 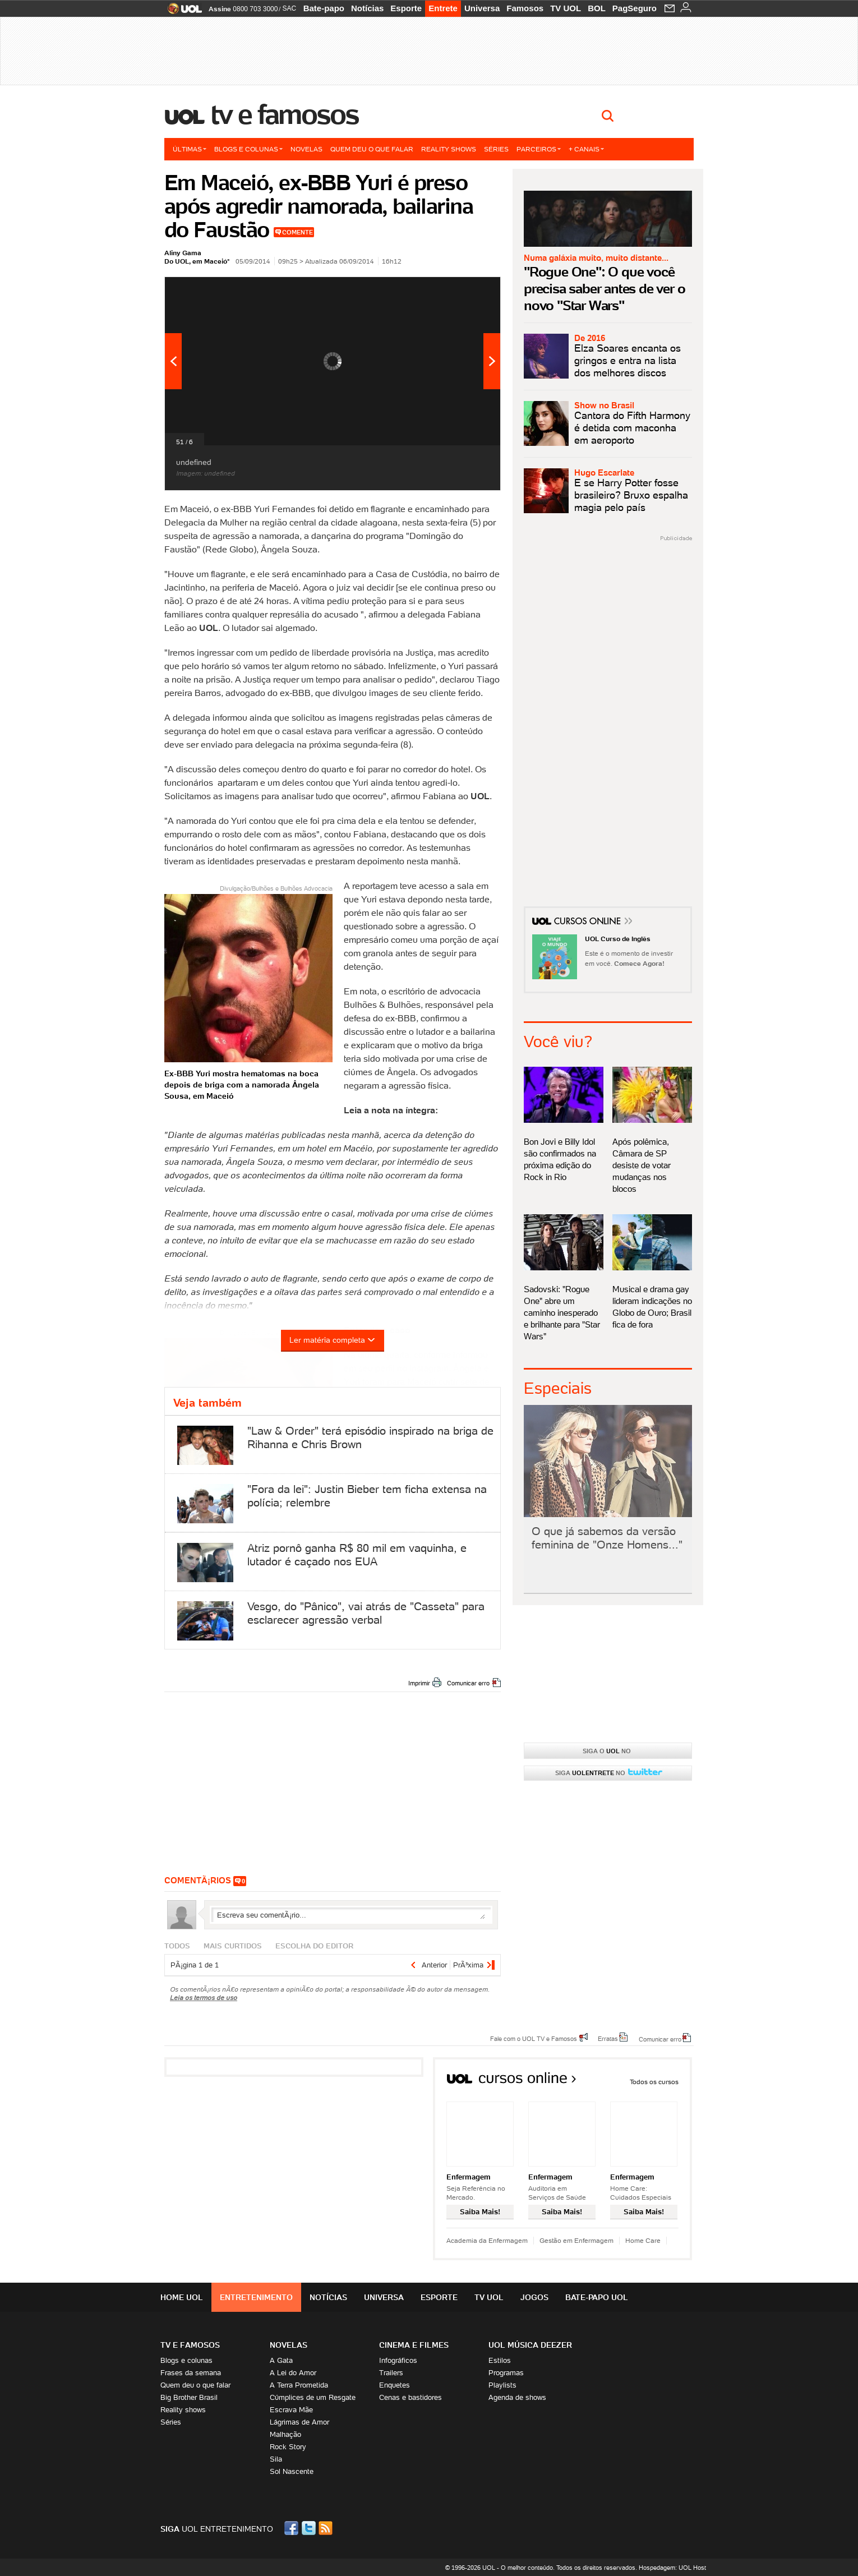 I want to click on Home UOL, so click(x=181, y=2297).